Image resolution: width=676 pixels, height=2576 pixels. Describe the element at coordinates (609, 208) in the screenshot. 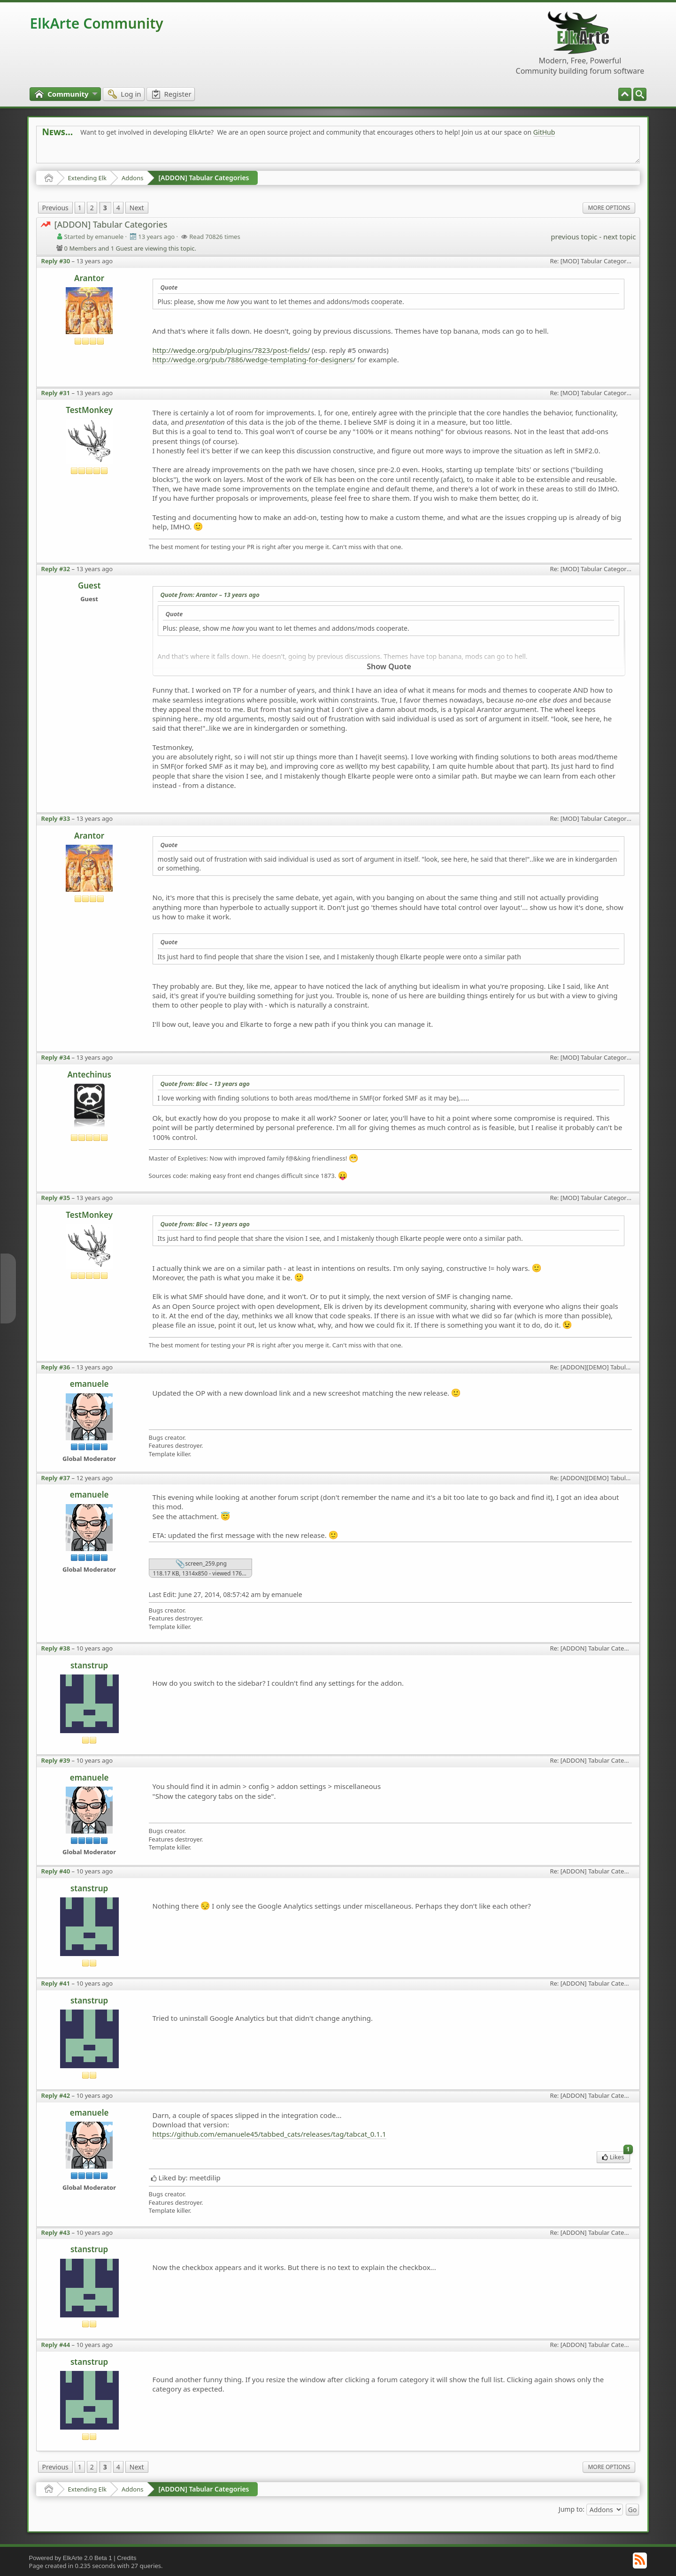

I see `More Options [menuitem]` at that location.